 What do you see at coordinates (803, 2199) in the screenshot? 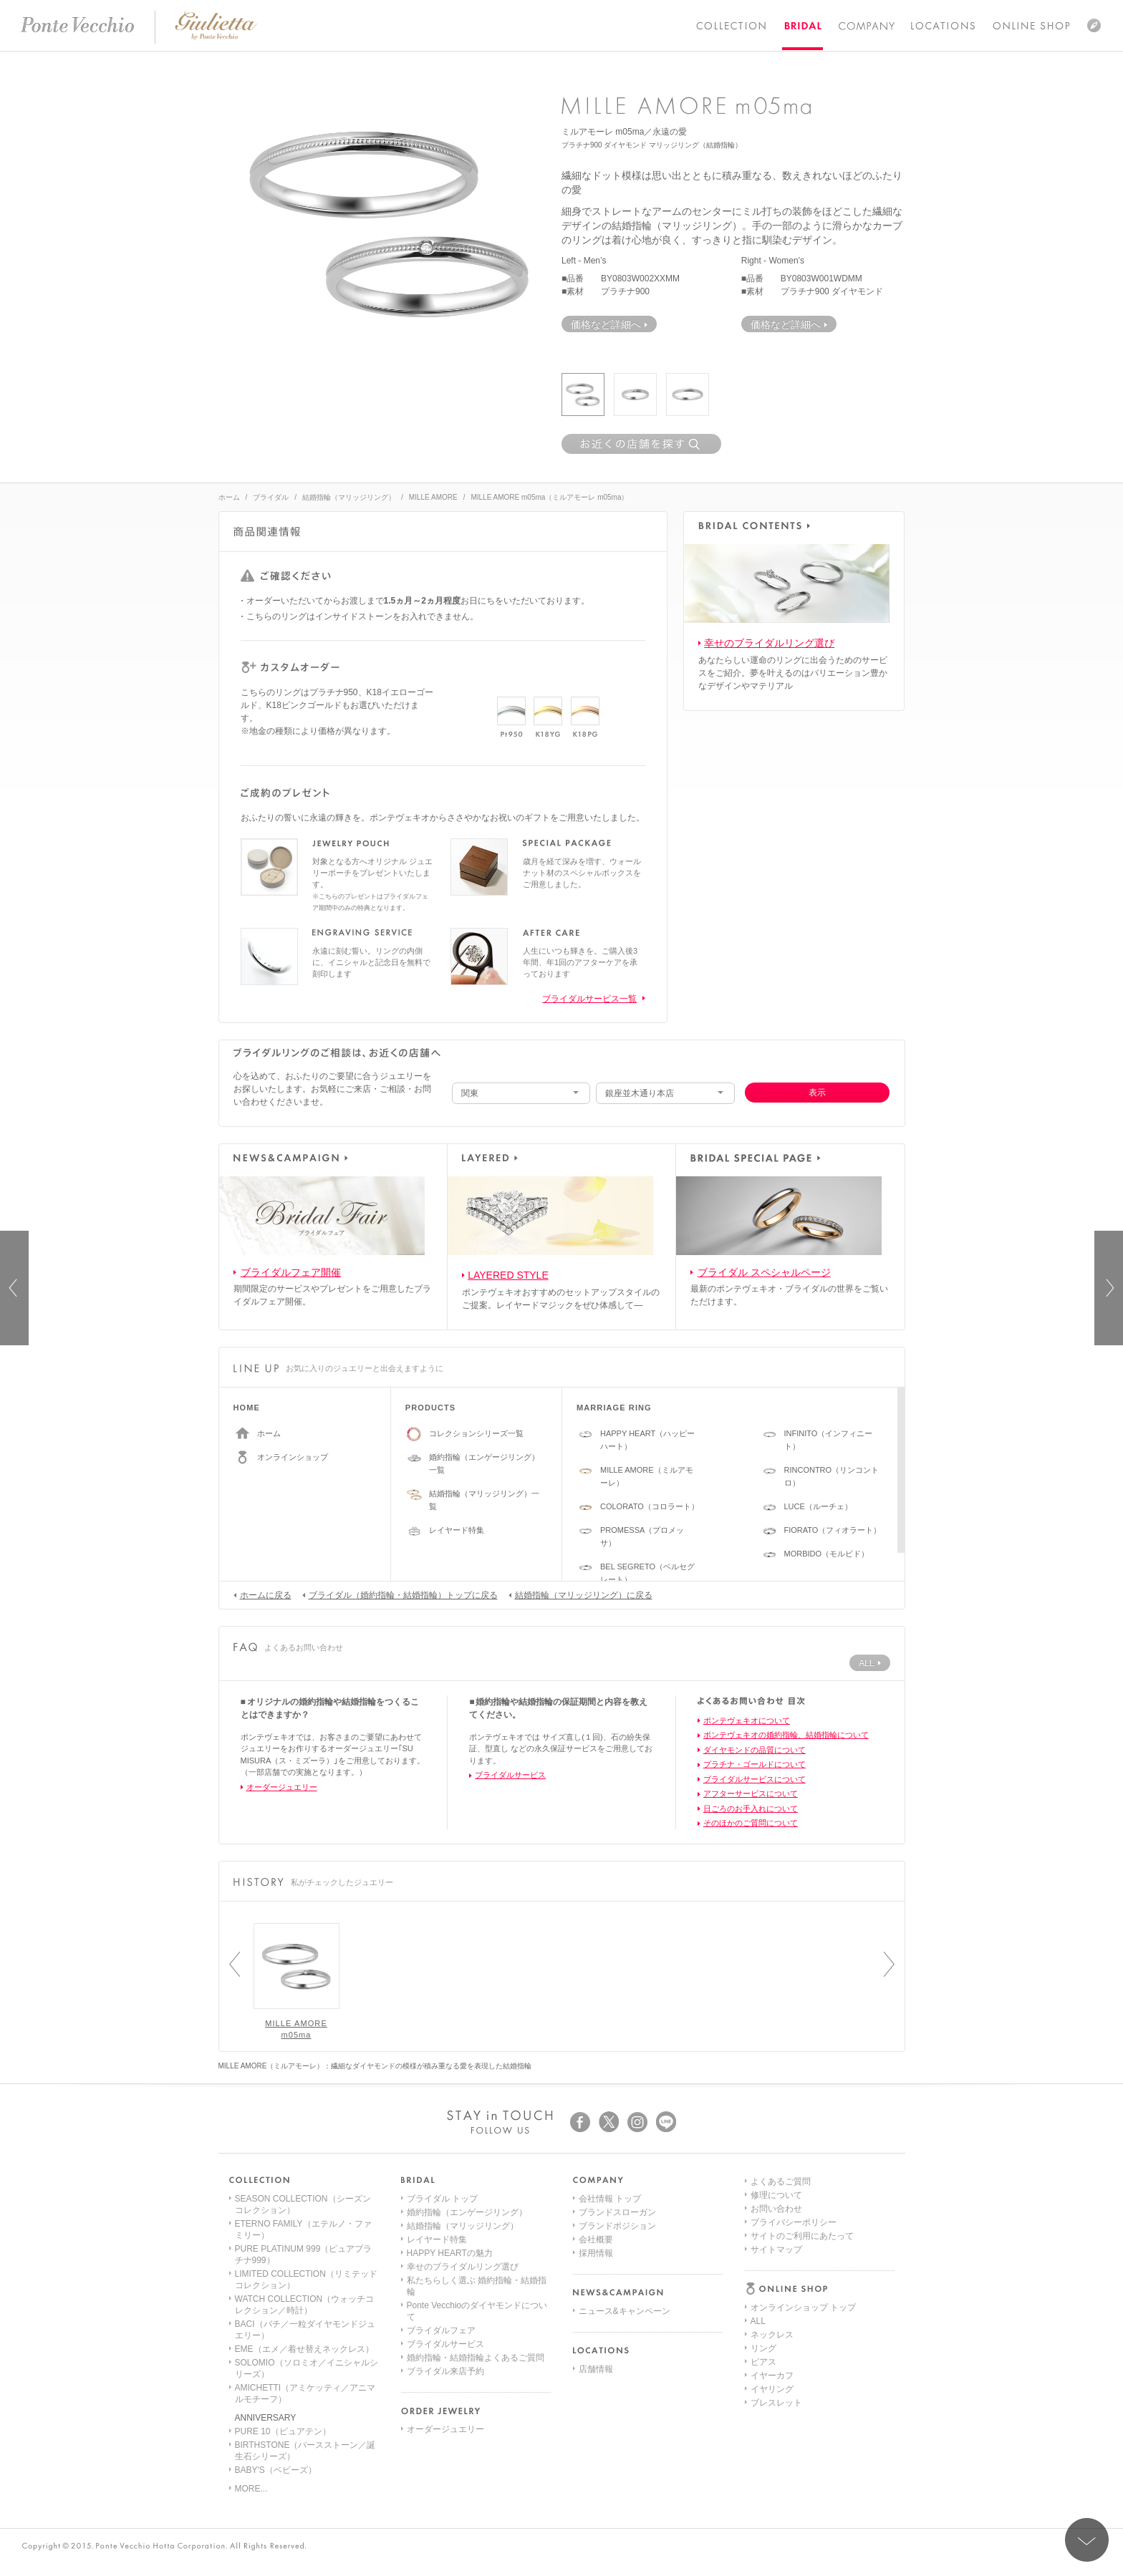
I see `オンラインショップ トップ` at bounding box center [803, 2199].